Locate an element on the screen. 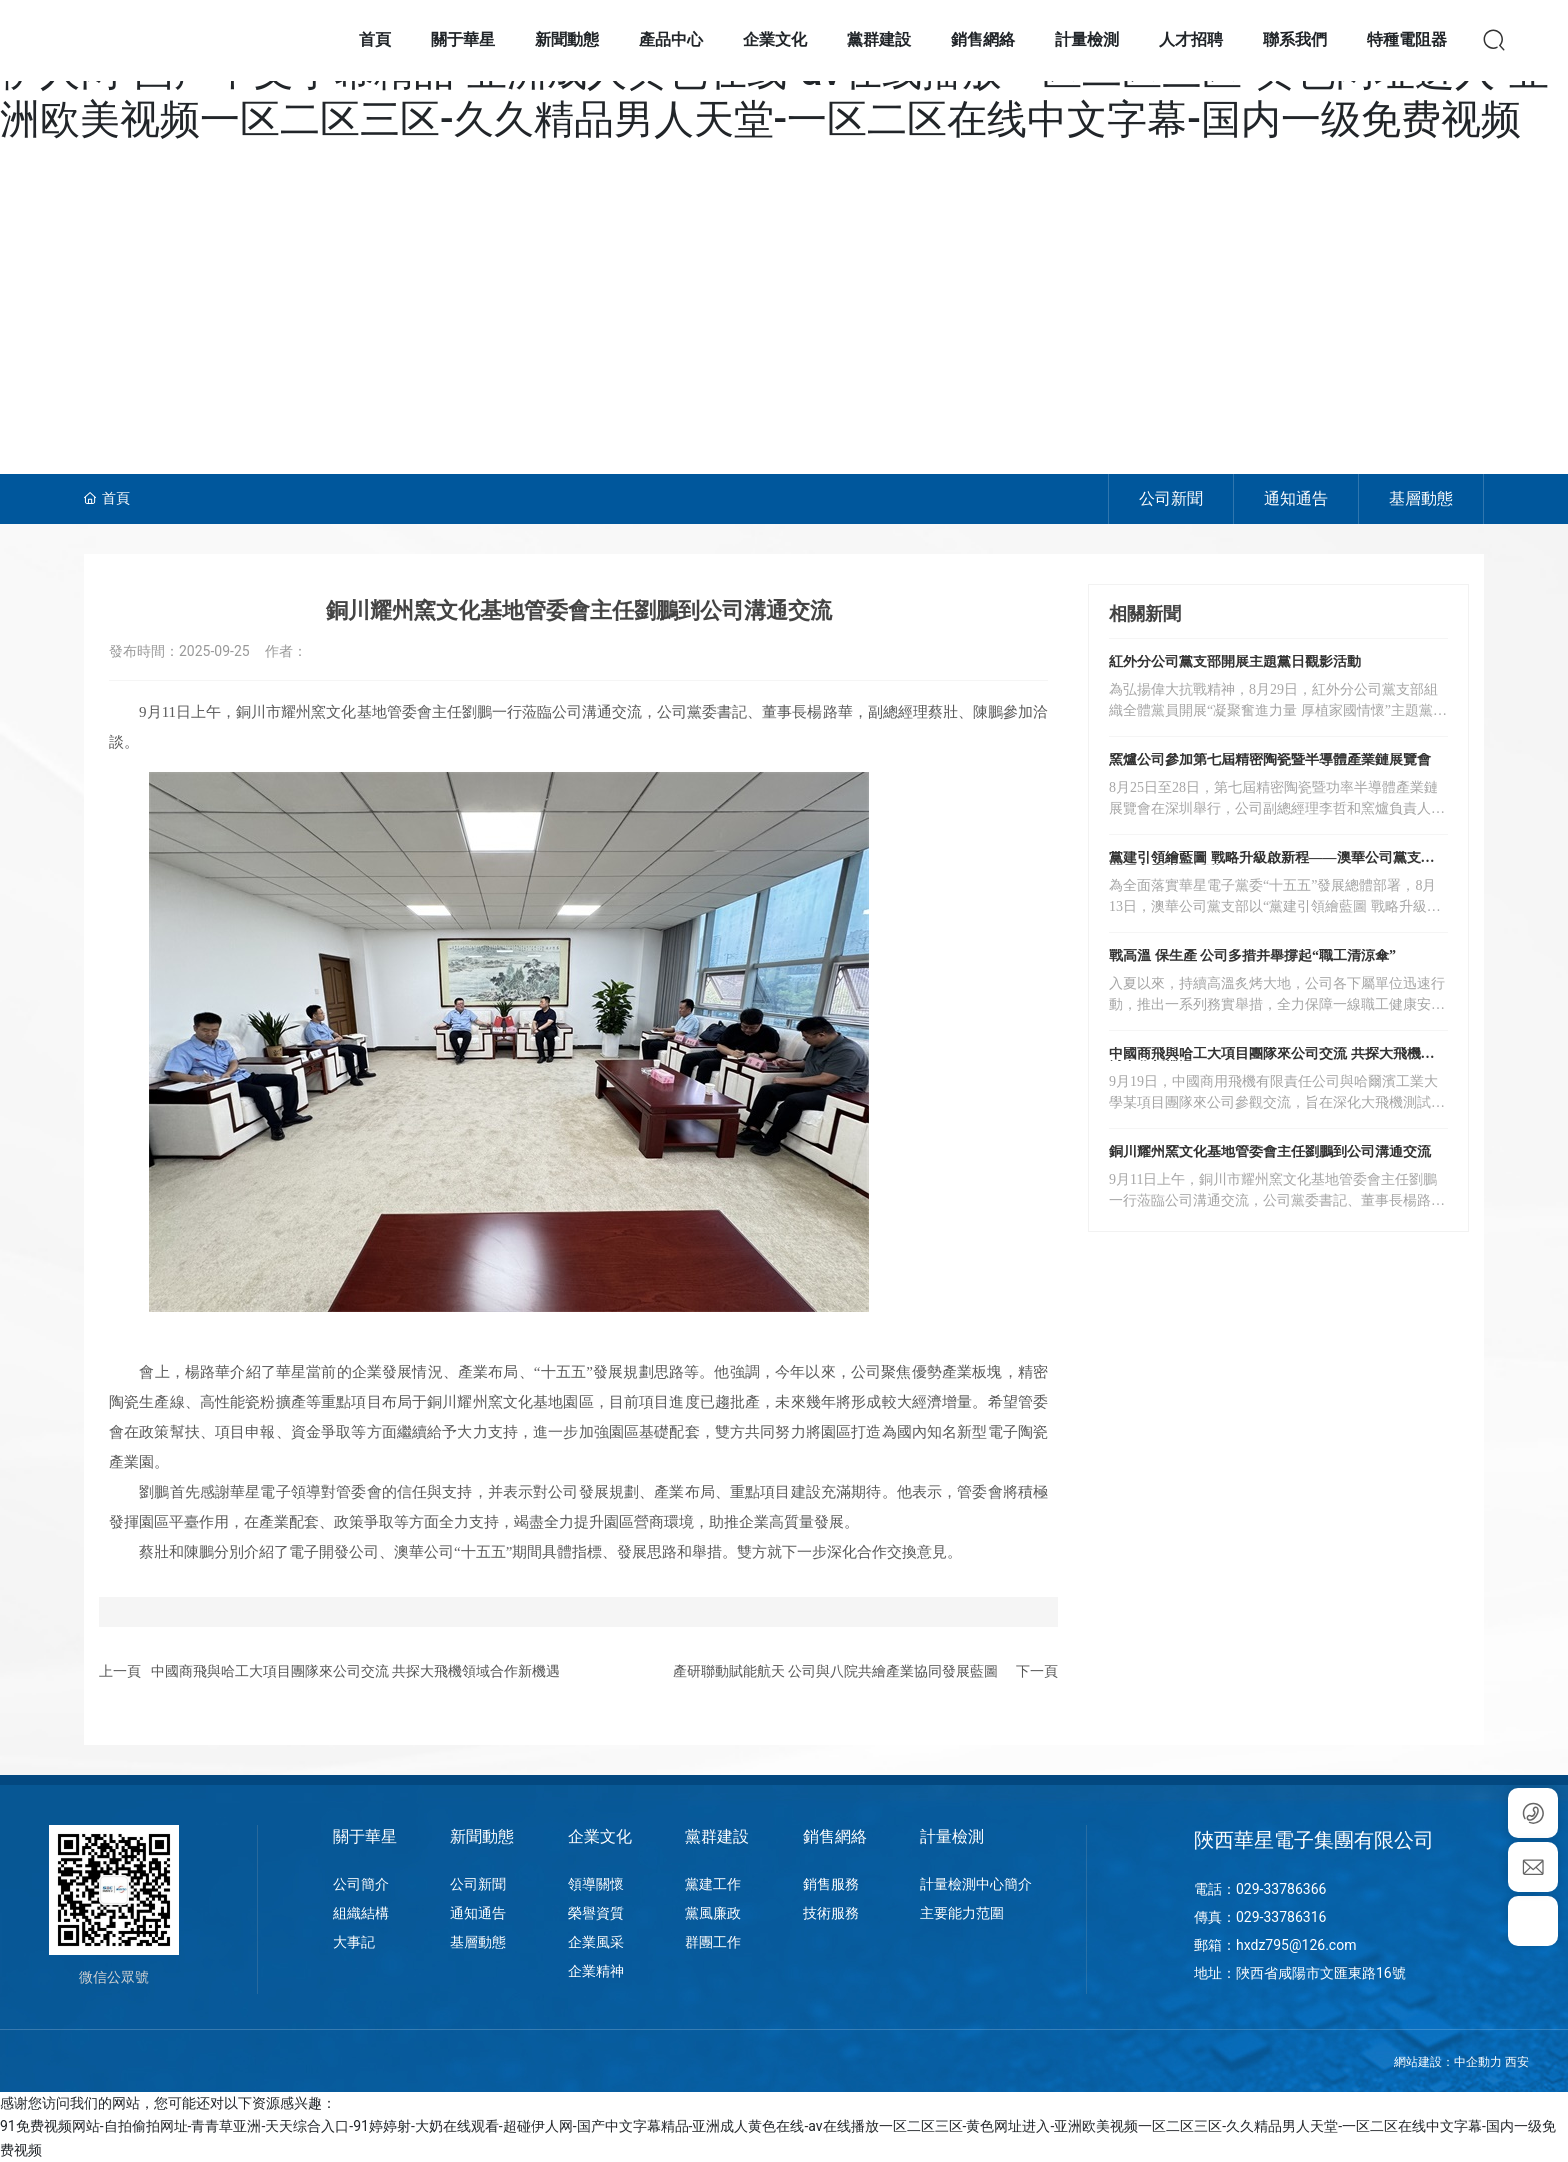 The width and height of the screenshot is (1568, 2162). 產研聯動賦能航天 公司與八院共繪產業協同發展藍圖 is located at coordinates (835, 1671).